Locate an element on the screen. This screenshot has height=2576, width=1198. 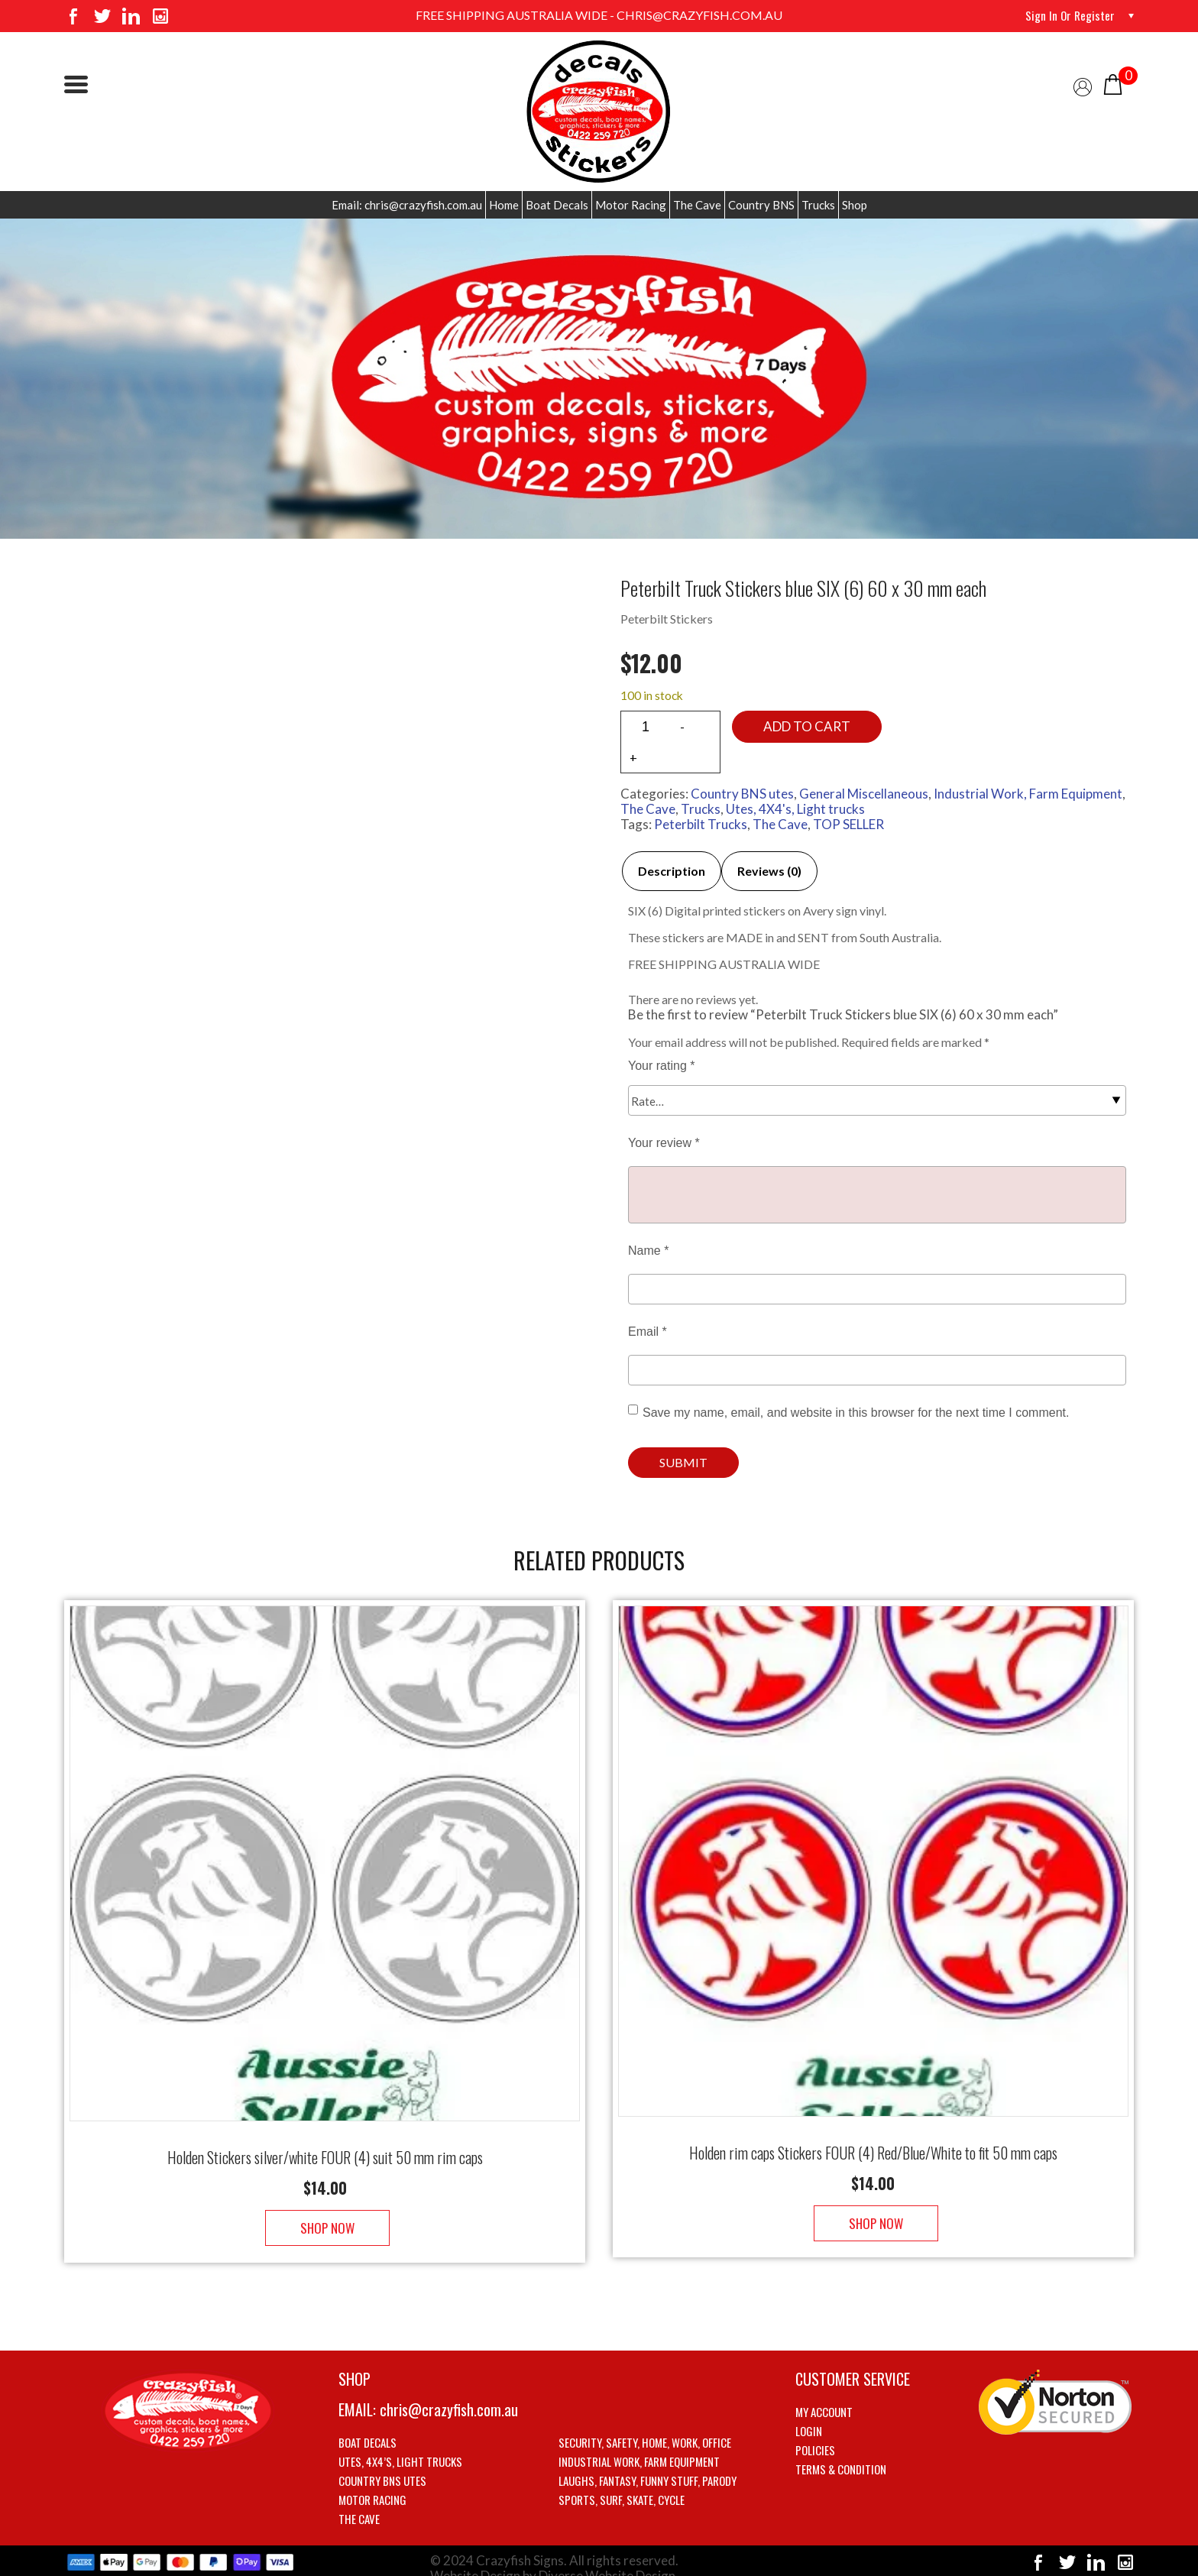
Motor Racing is located at coordinates (630, 205).